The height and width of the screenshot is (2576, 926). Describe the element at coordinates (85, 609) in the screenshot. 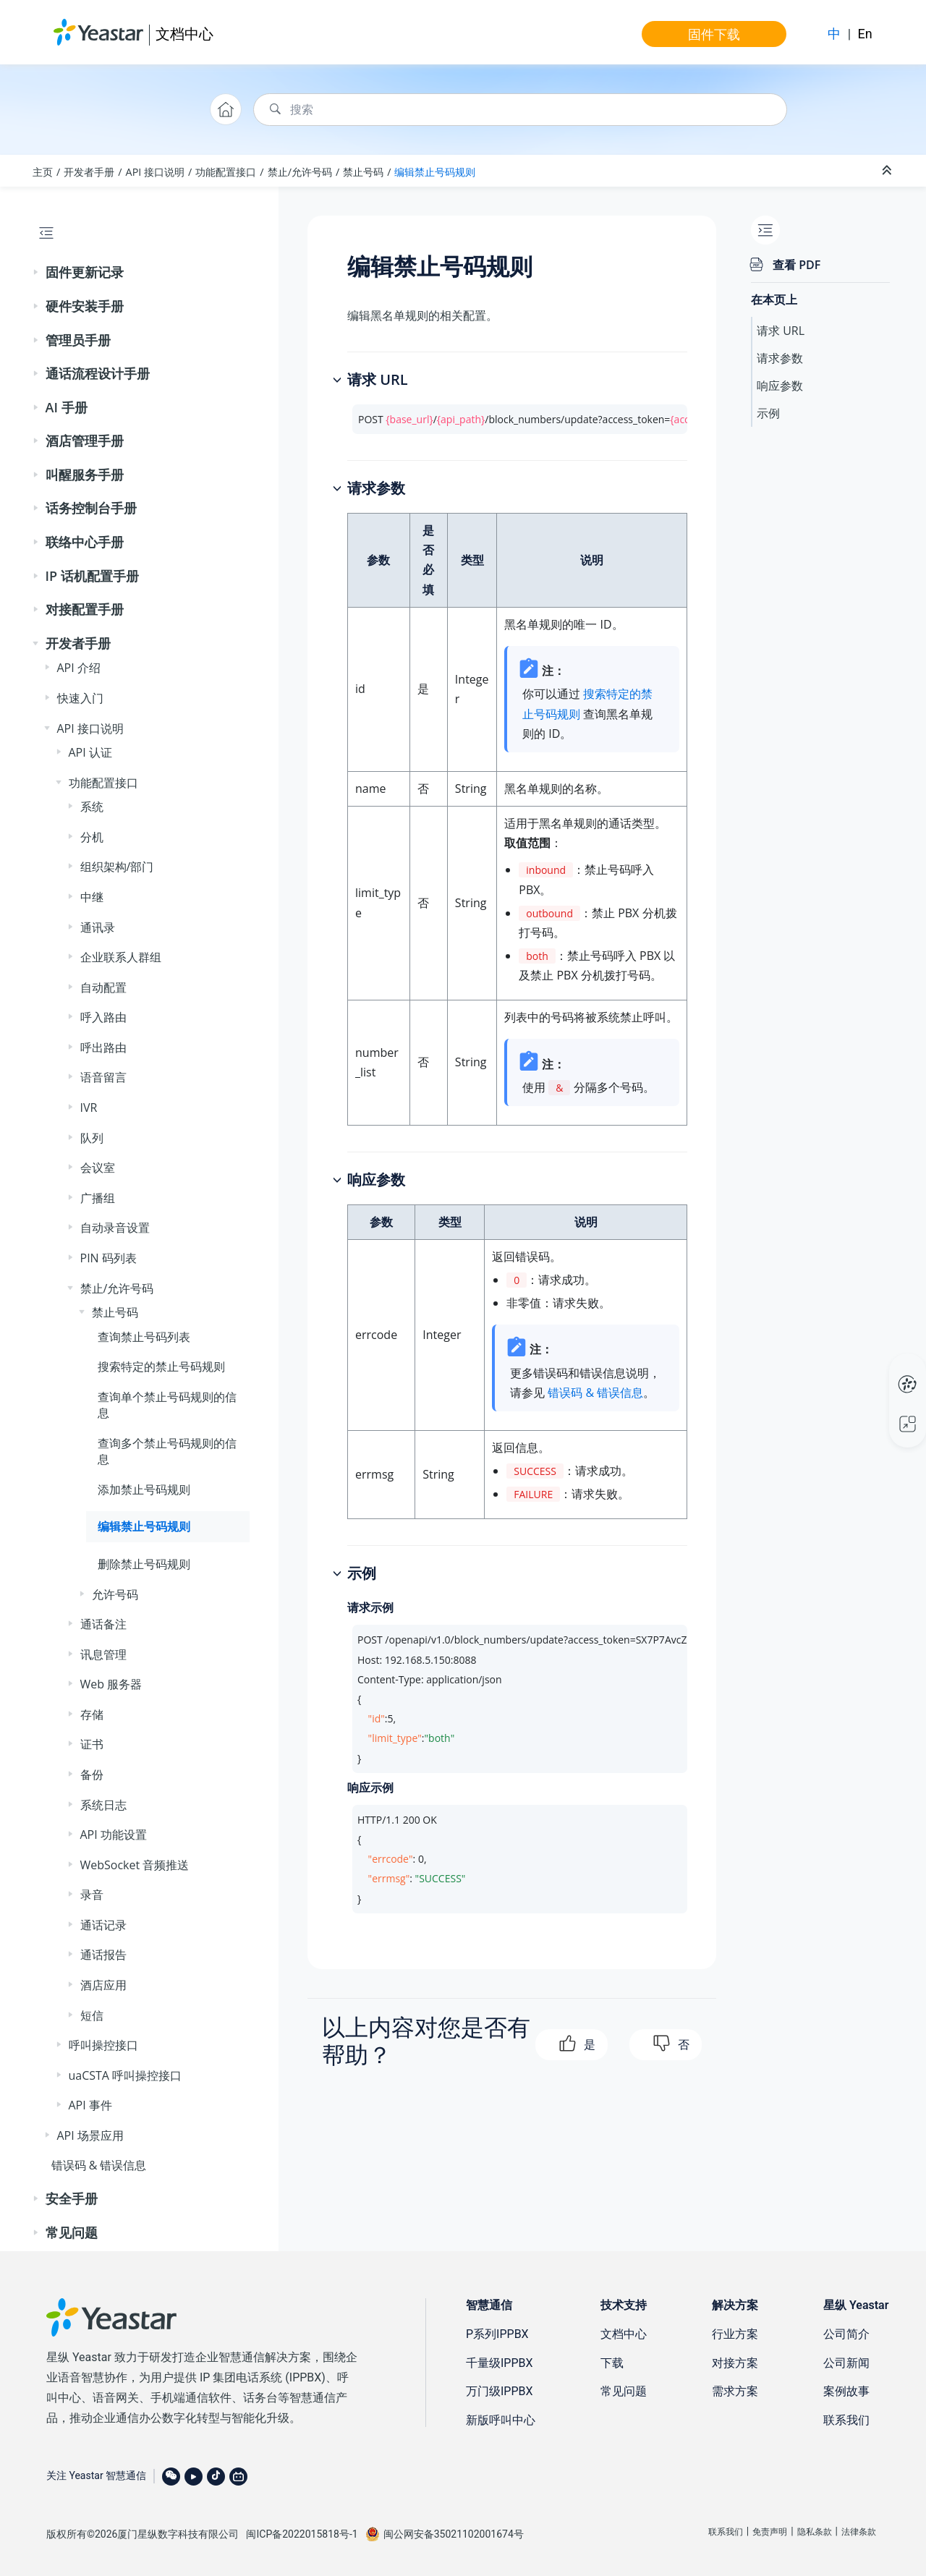

I see `对接配置手册` at that location.